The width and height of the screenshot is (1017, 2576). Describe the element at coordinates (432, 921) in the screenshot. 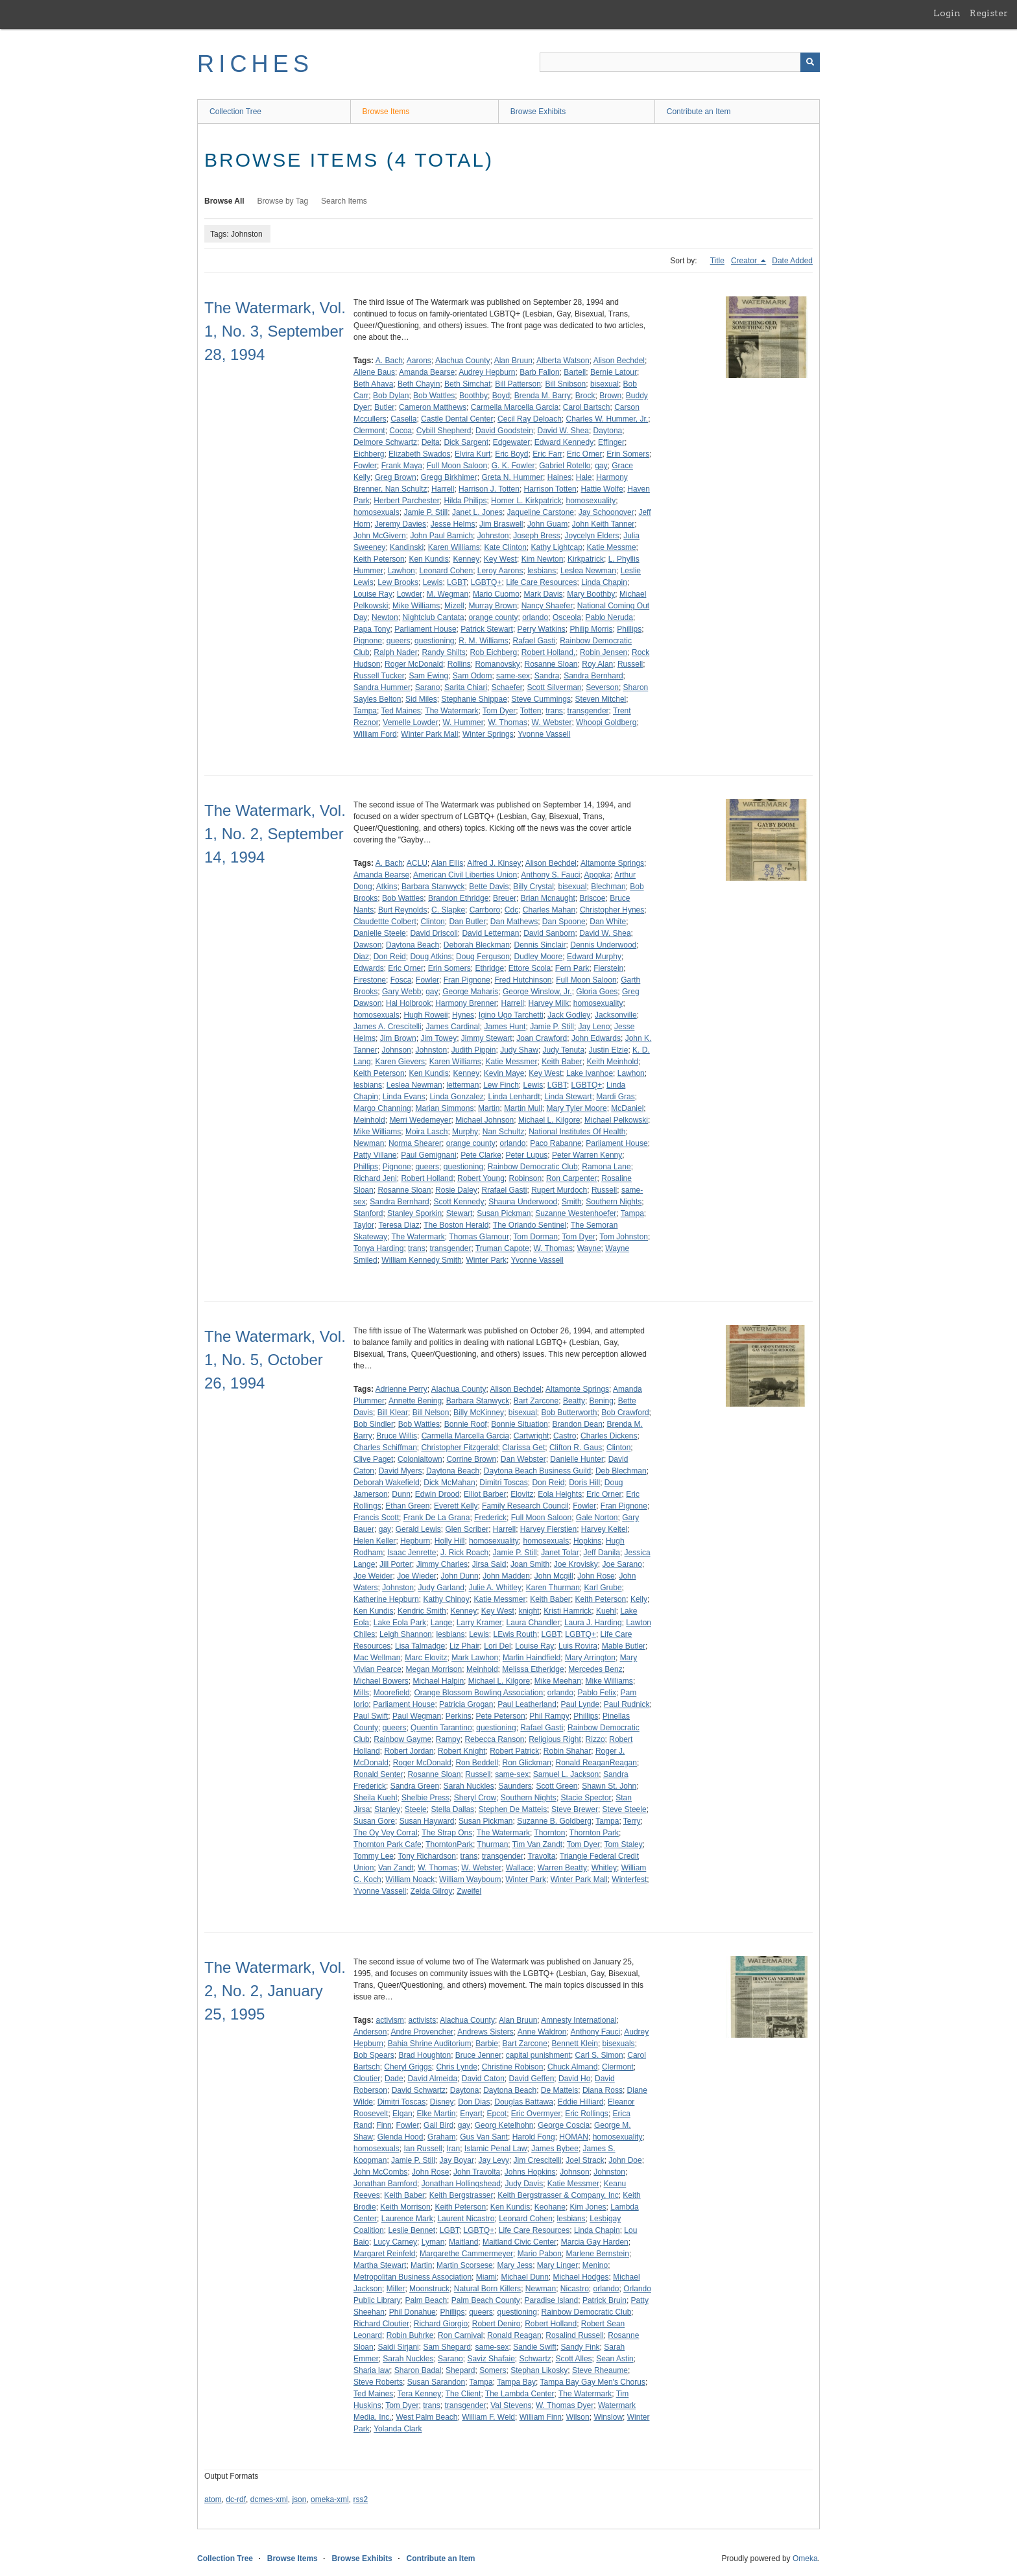

I see `Clinton` at that location.